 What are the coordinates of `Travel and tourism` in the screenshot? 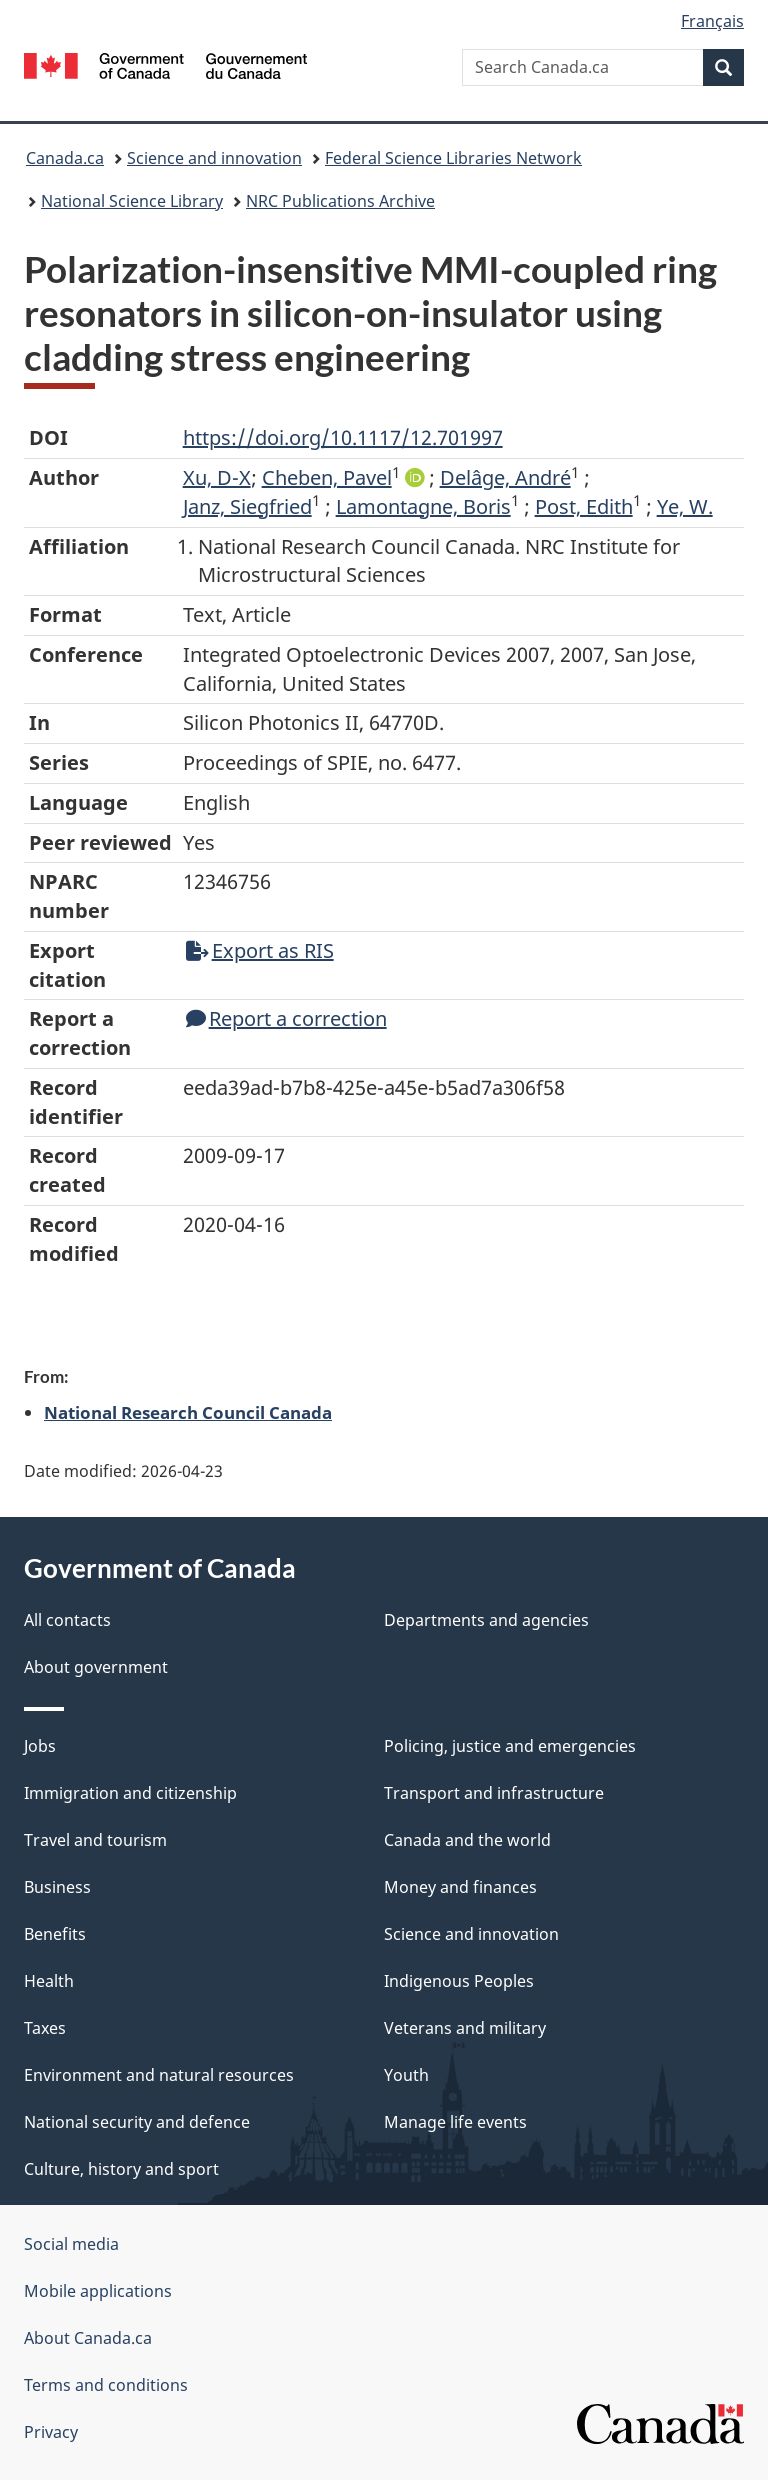 It's located at (95, 1840).